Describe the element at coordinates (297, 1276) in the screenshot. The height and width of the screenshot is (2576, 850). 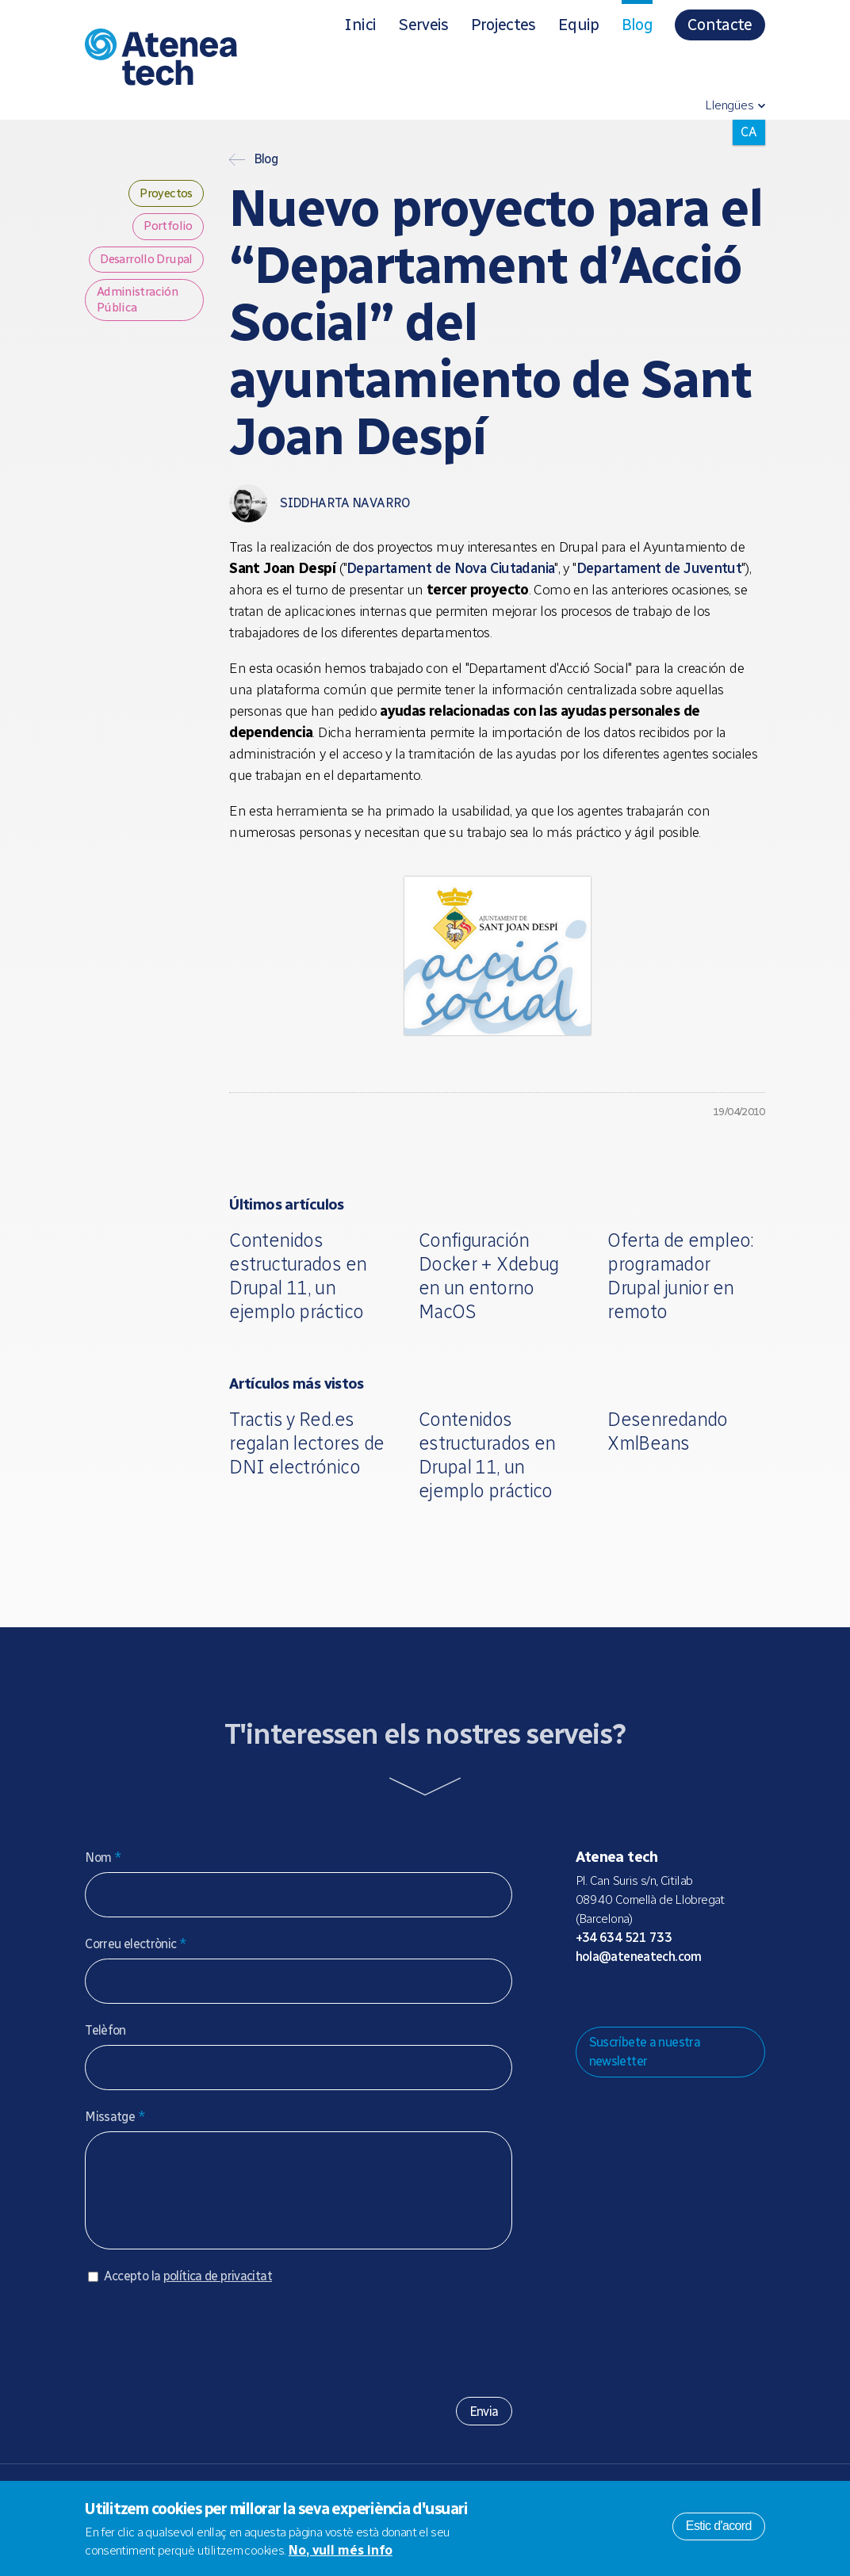
I see `Contenidos estructurados en Drupal 11, un ejemplo práctico` at that location.